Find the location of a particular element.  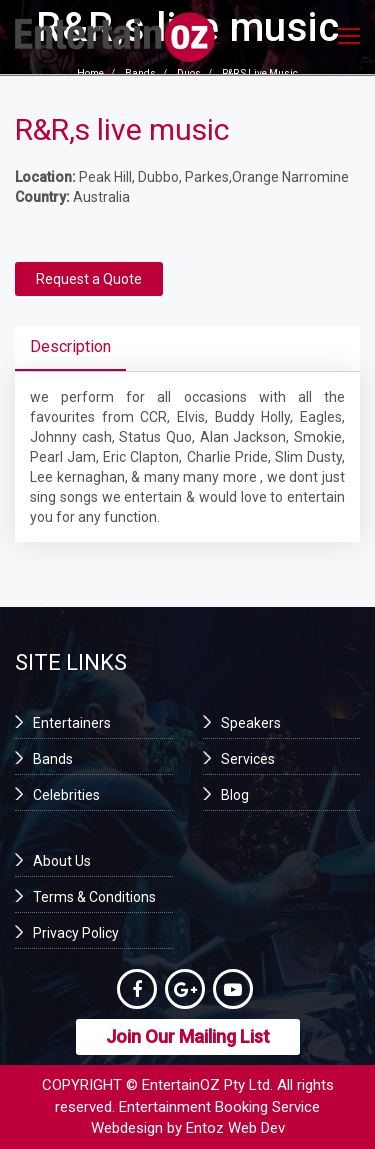

Join Our Mailing List is located at coordinates (188, 1036).